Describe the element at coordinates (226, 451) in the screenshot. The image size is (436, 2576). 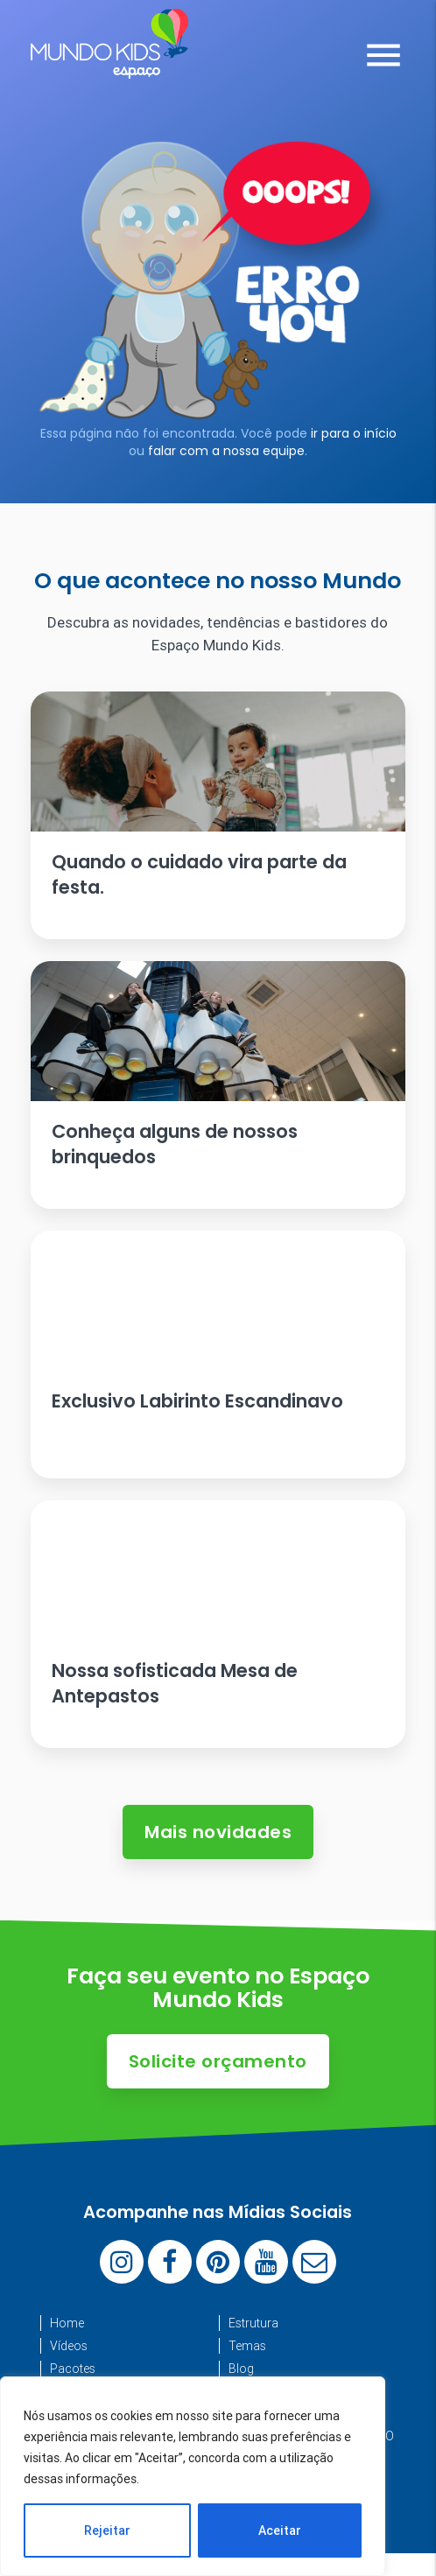
I see `falar com a nossa equipe` at that location.